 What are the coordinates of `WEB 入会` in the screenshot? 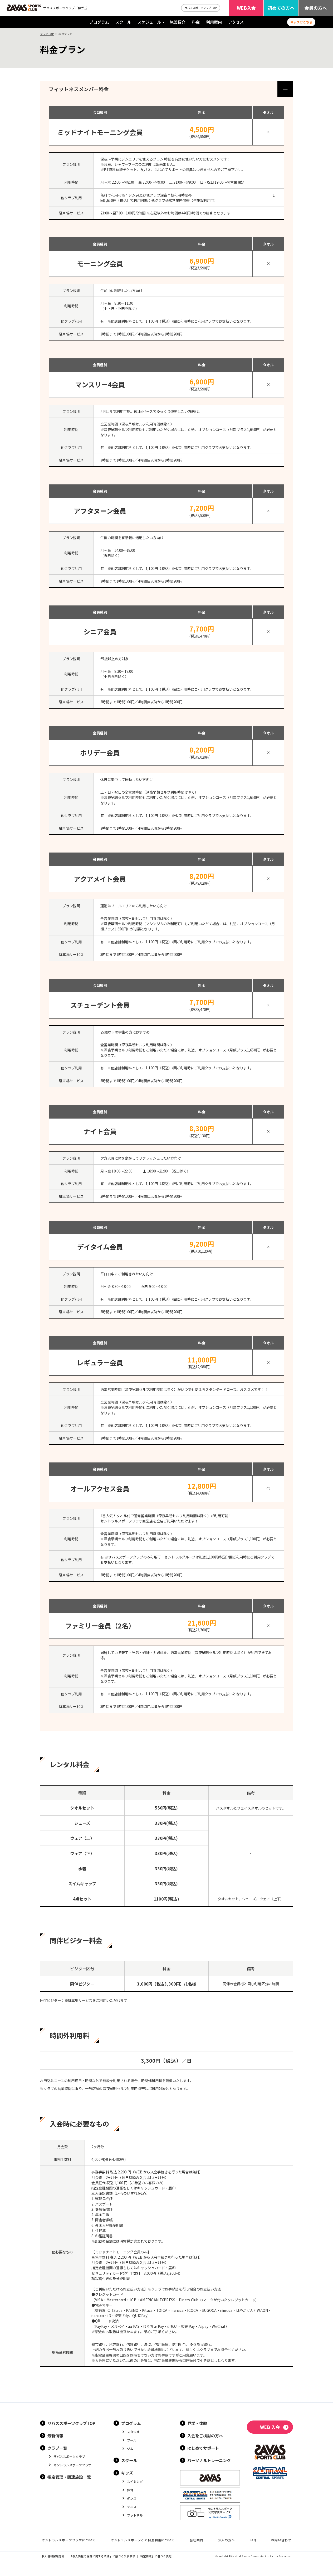 It's located at (270, 2427).